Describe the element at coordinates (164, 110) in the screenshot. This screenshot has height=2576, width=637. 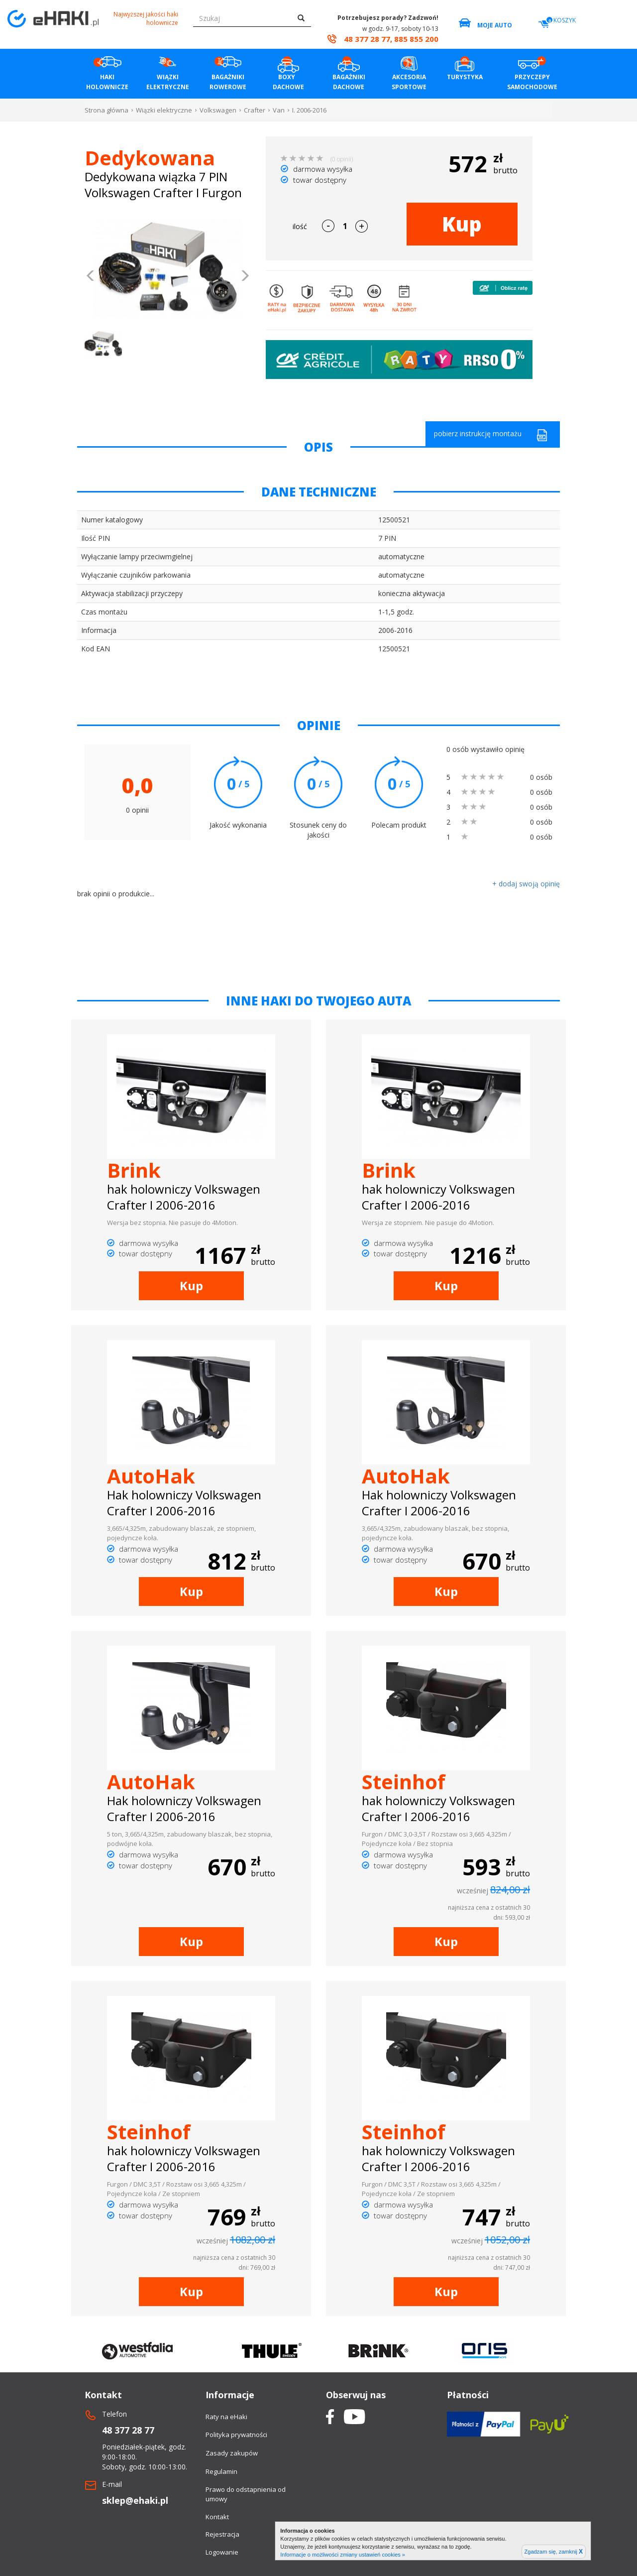
I see `Wiązki elektryczne` at that location.